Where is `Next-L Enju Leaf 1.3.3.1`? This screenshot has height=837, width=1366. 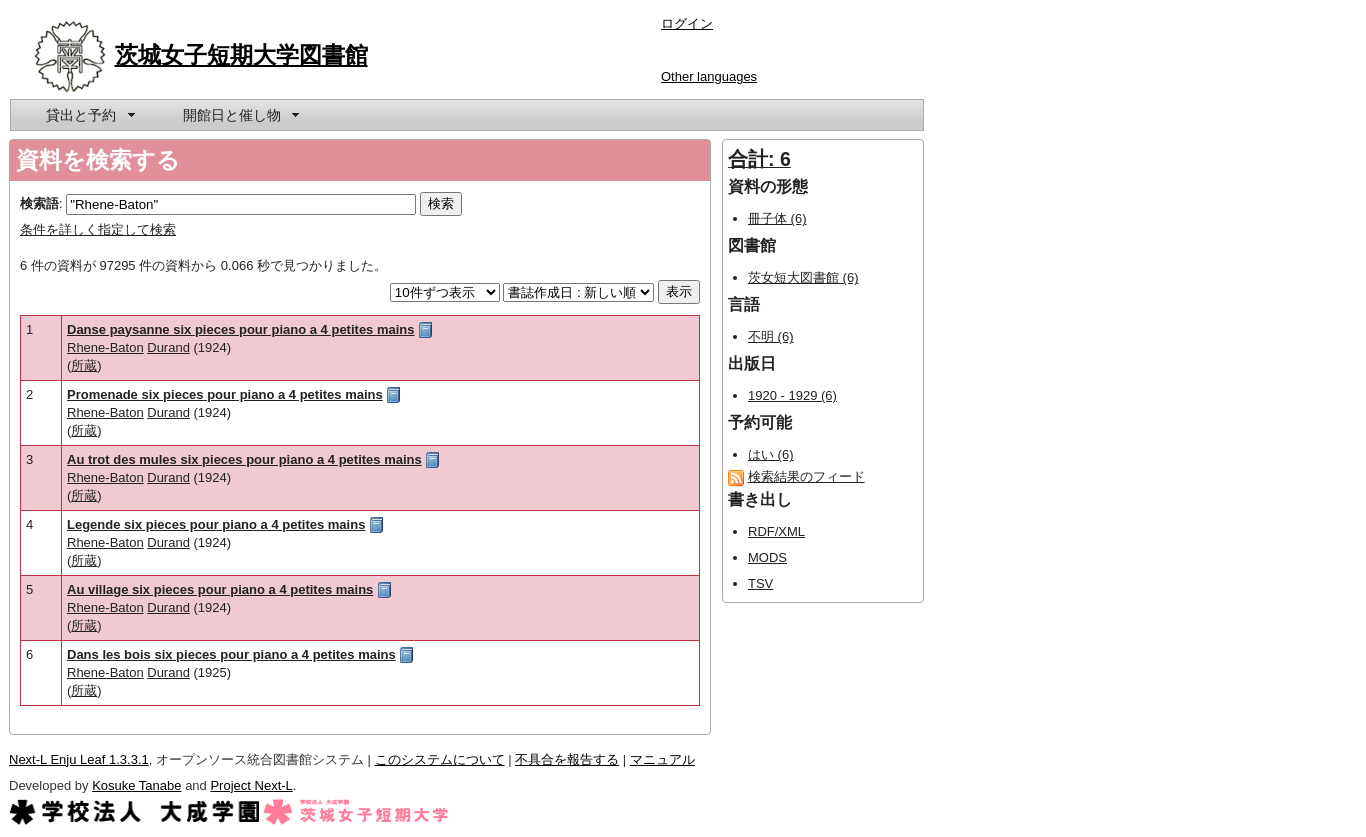
Next-L Enju Leaf 1.3.3.1 is located at coordinates (79, 759).